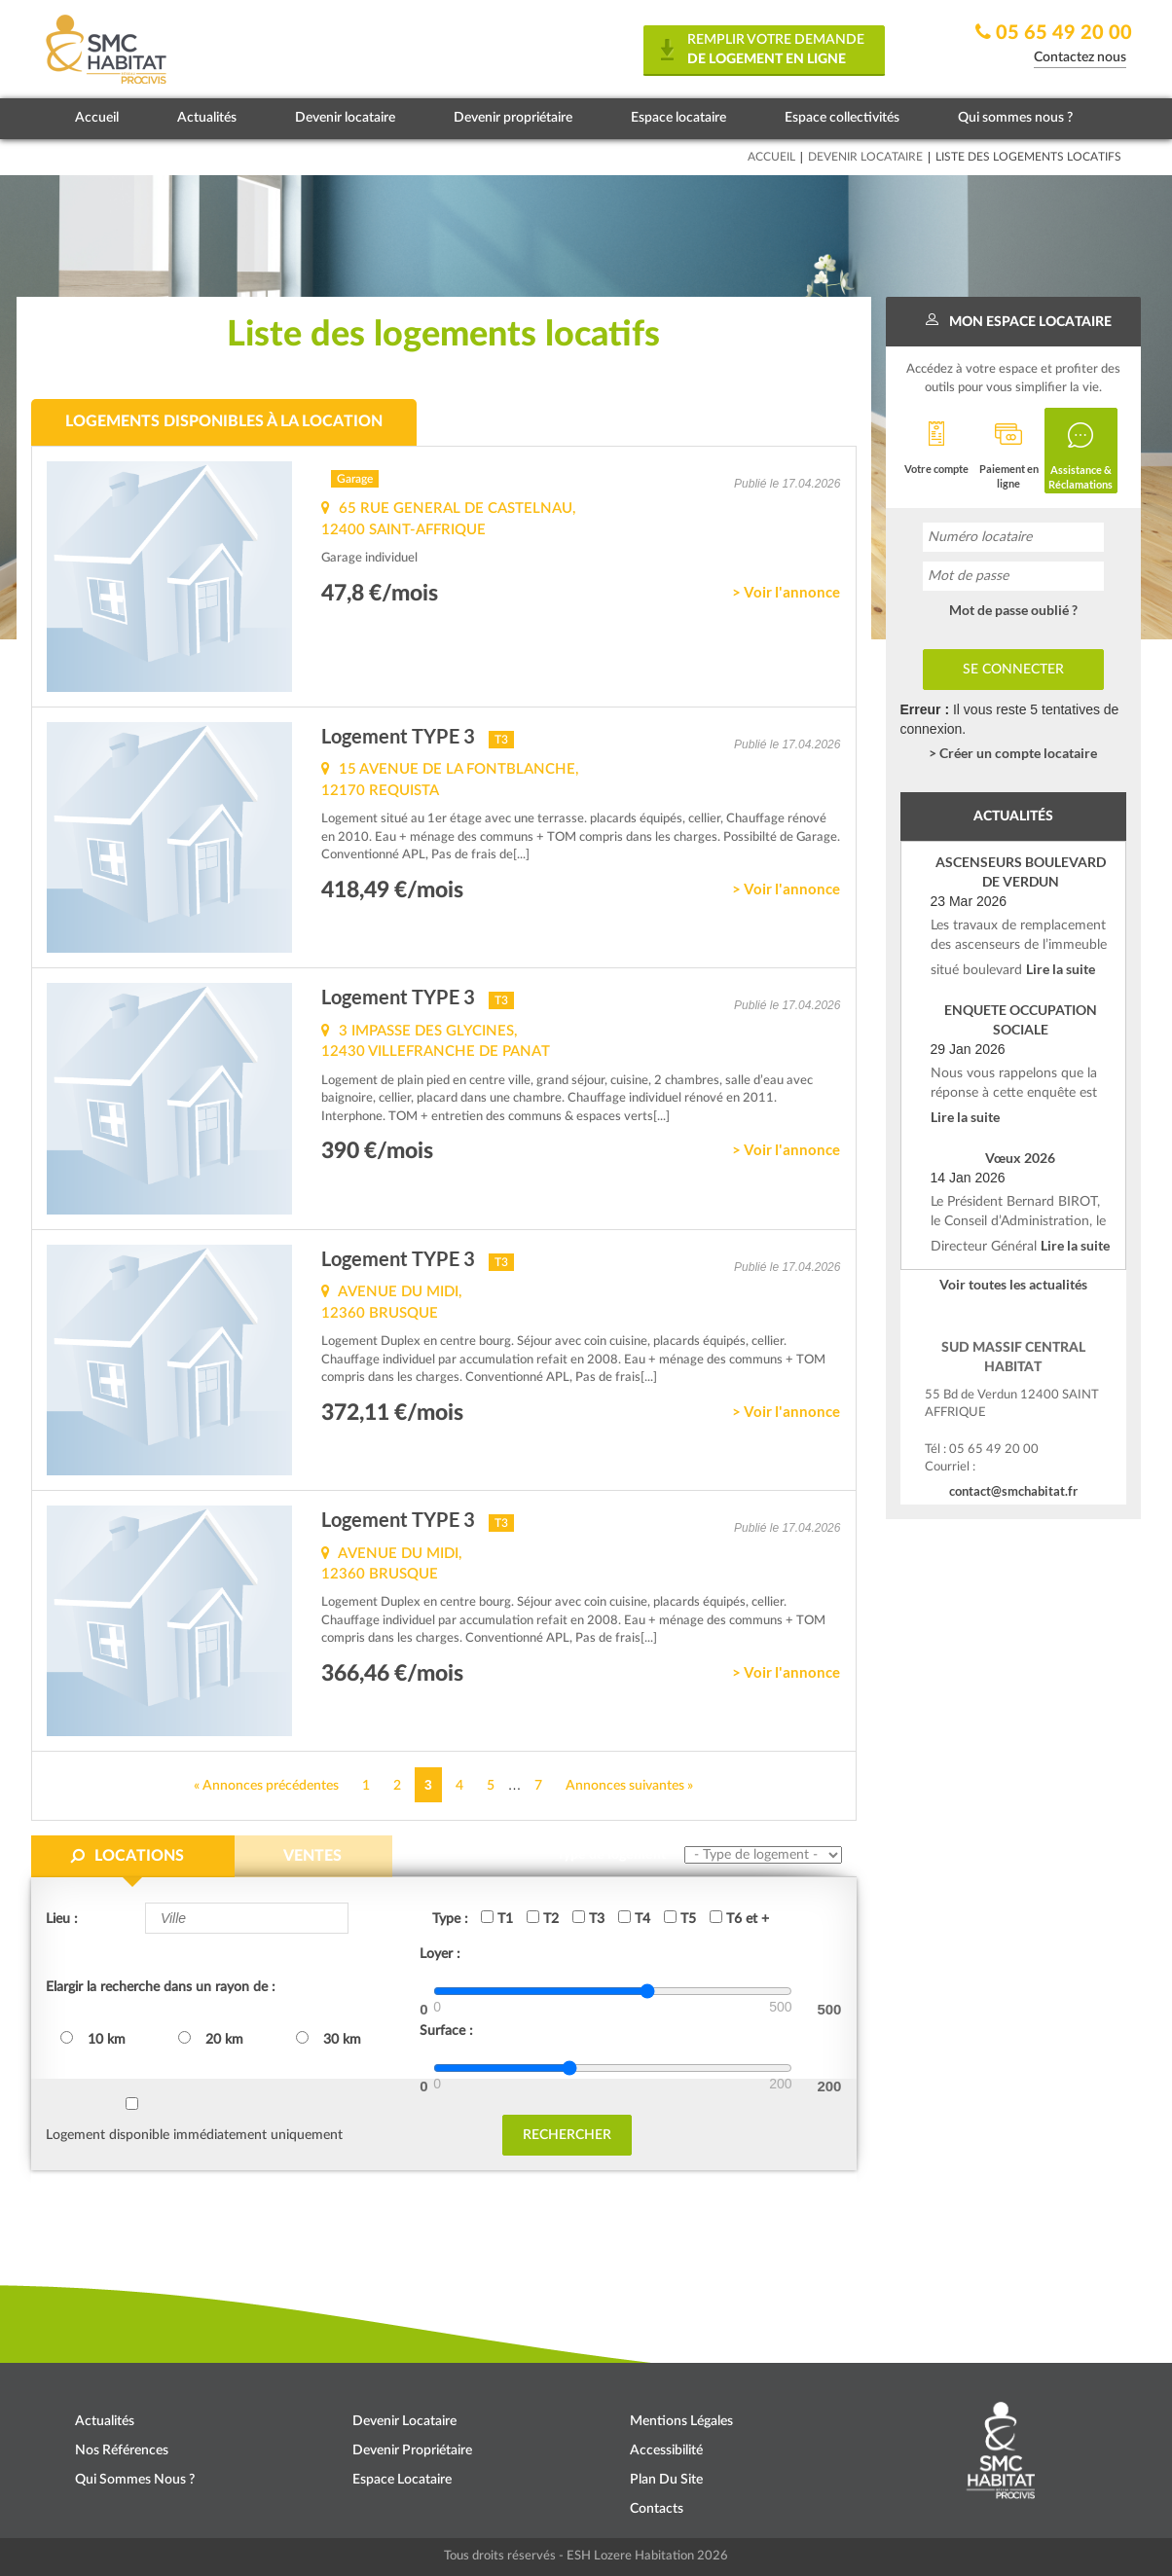 Image resolution: width=1172 pixels, height=2576 pixels. What do you see at coordinates (842, 118) in the screenshot?
I see `Espace collectivités` at bounding box center [842, 118].